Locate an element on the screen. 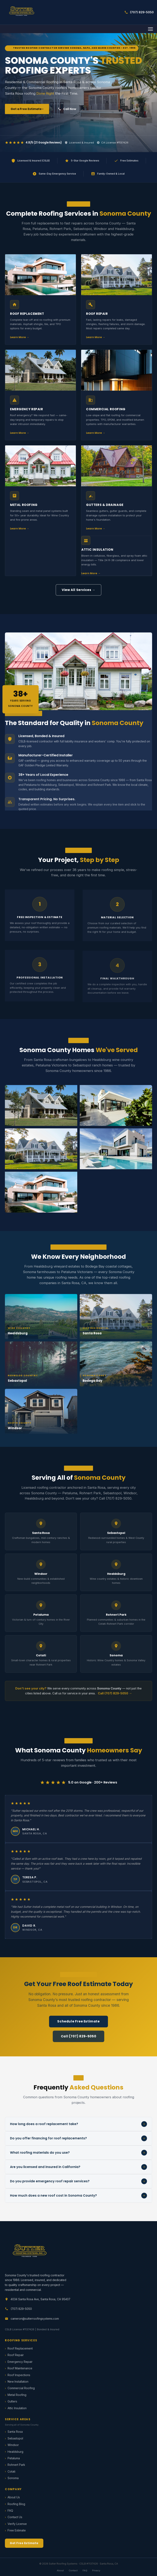  About is located at coordinates (60, 2570).